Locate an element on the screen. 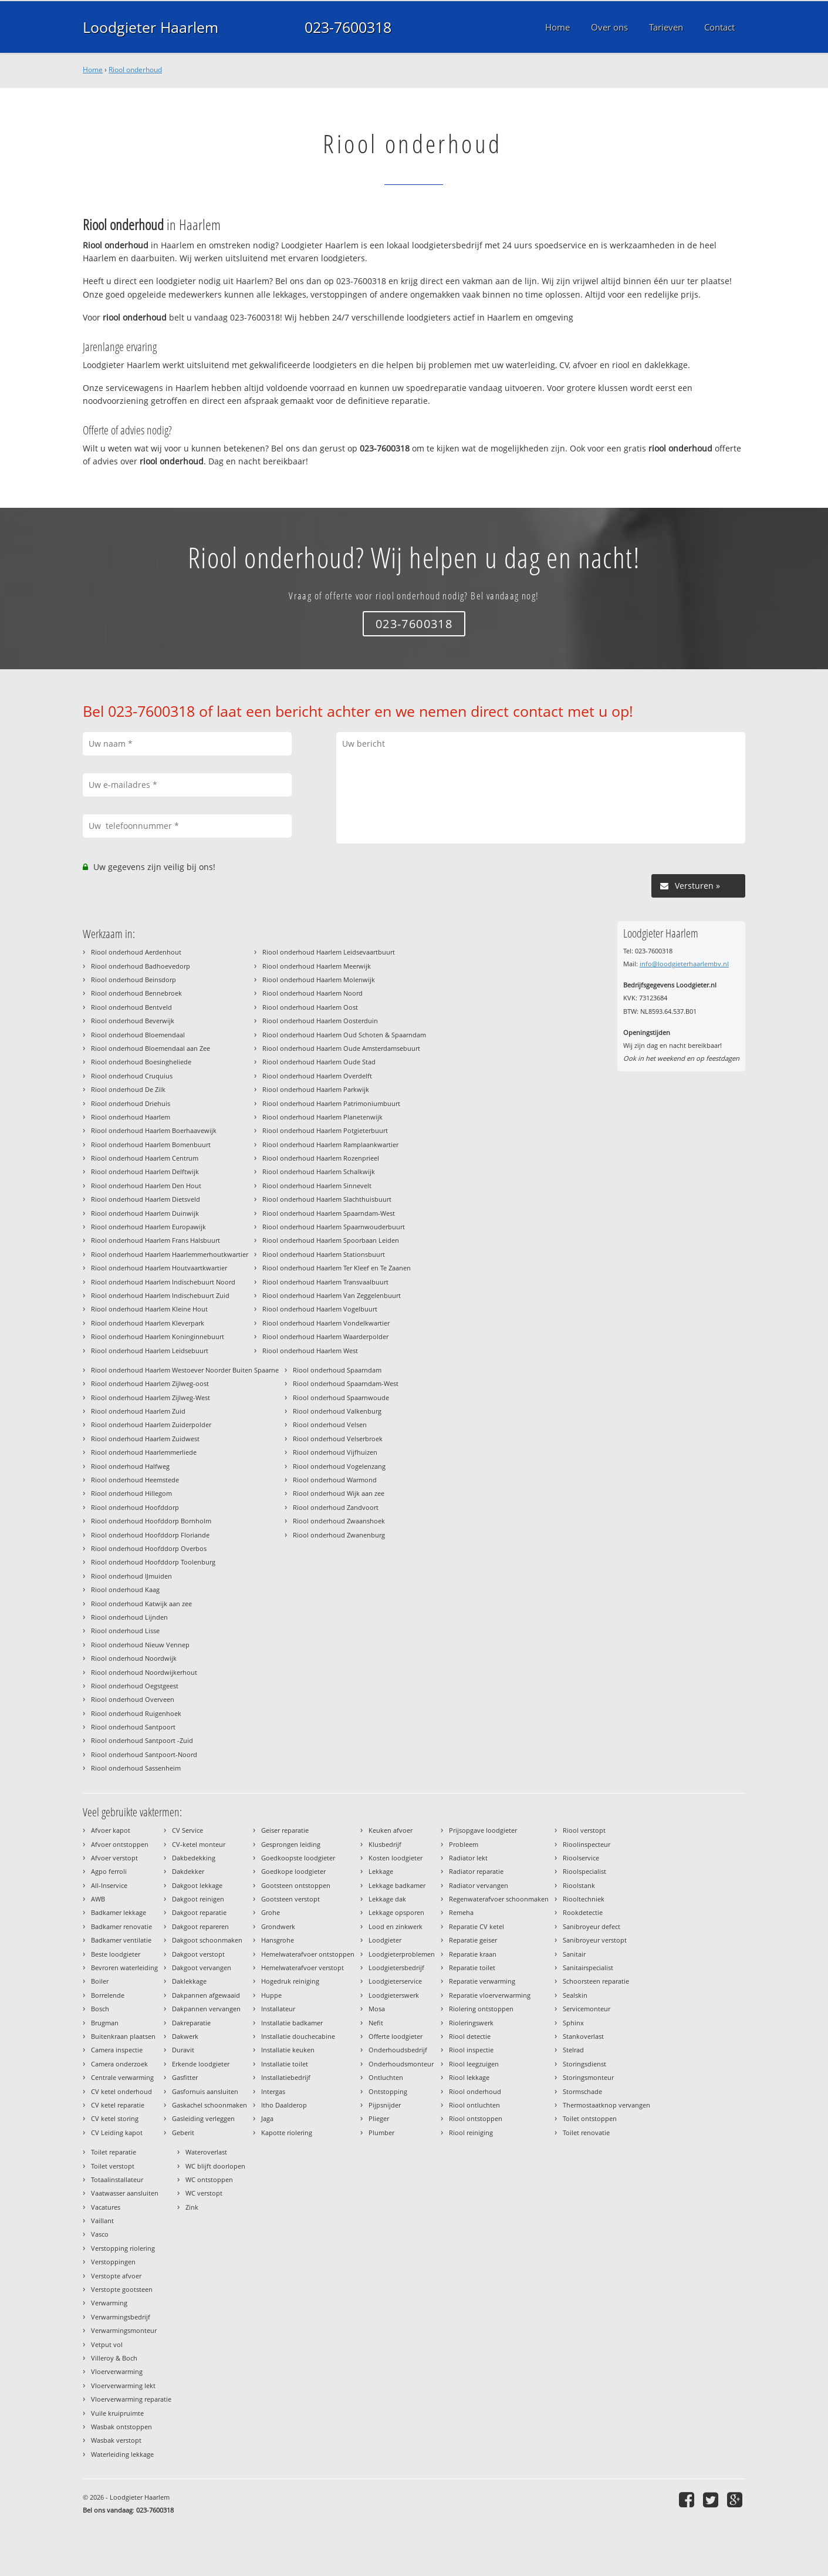 The image size is (828, 2576). Installatie badkamer is located at coordinates (292, 2022).